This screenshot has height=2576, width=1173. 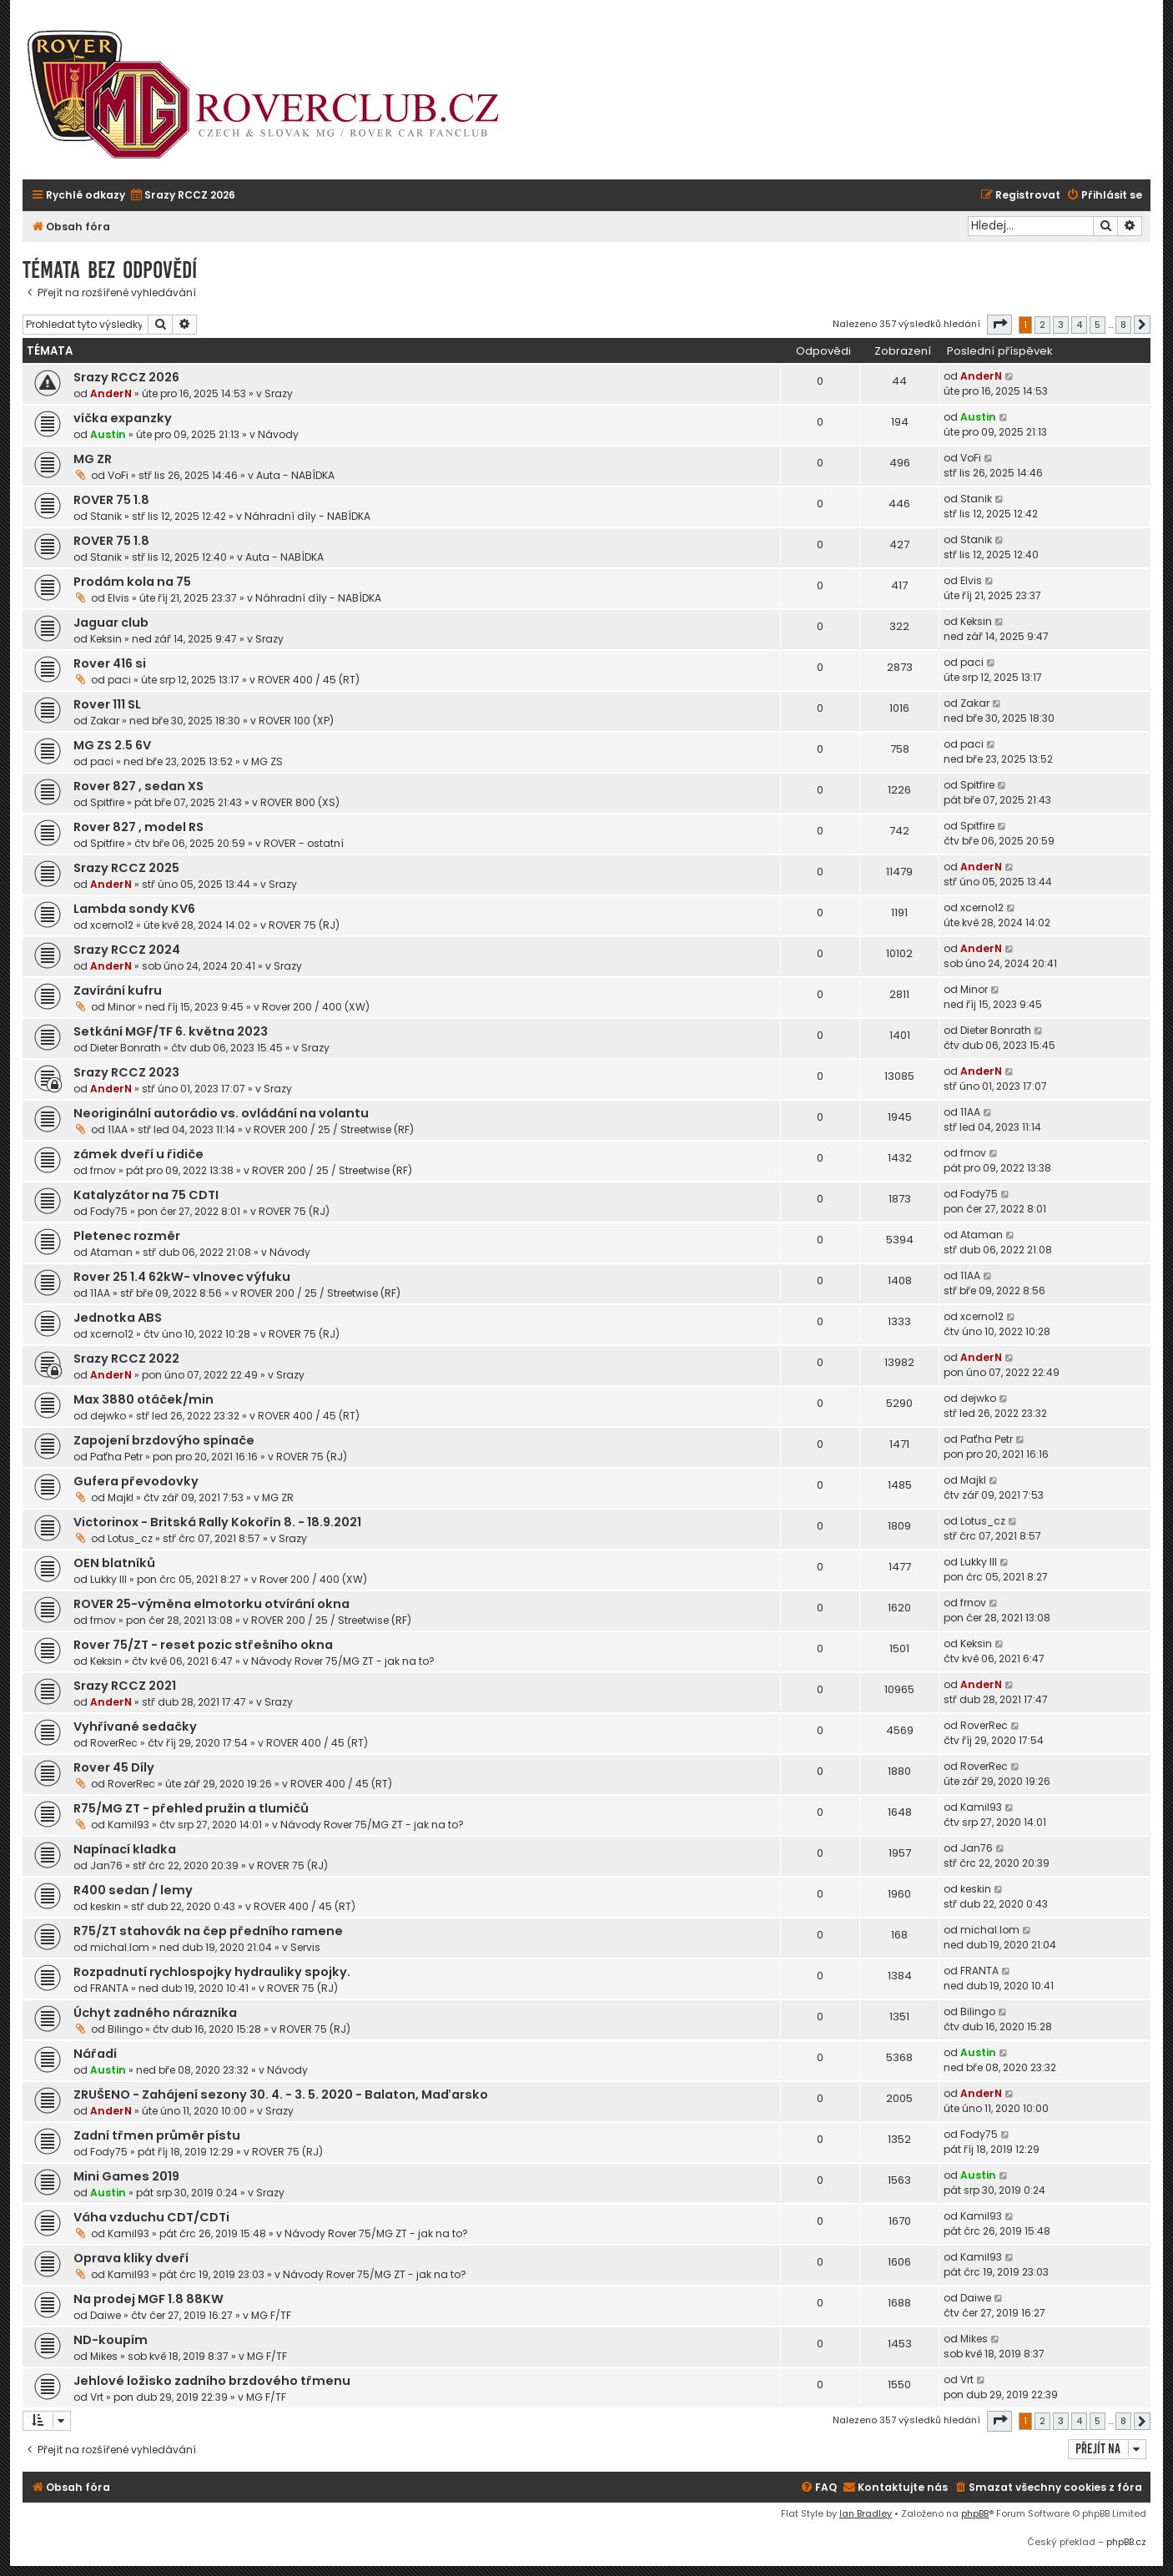 I want to click on xcerno12, so click(x=111, y=925).